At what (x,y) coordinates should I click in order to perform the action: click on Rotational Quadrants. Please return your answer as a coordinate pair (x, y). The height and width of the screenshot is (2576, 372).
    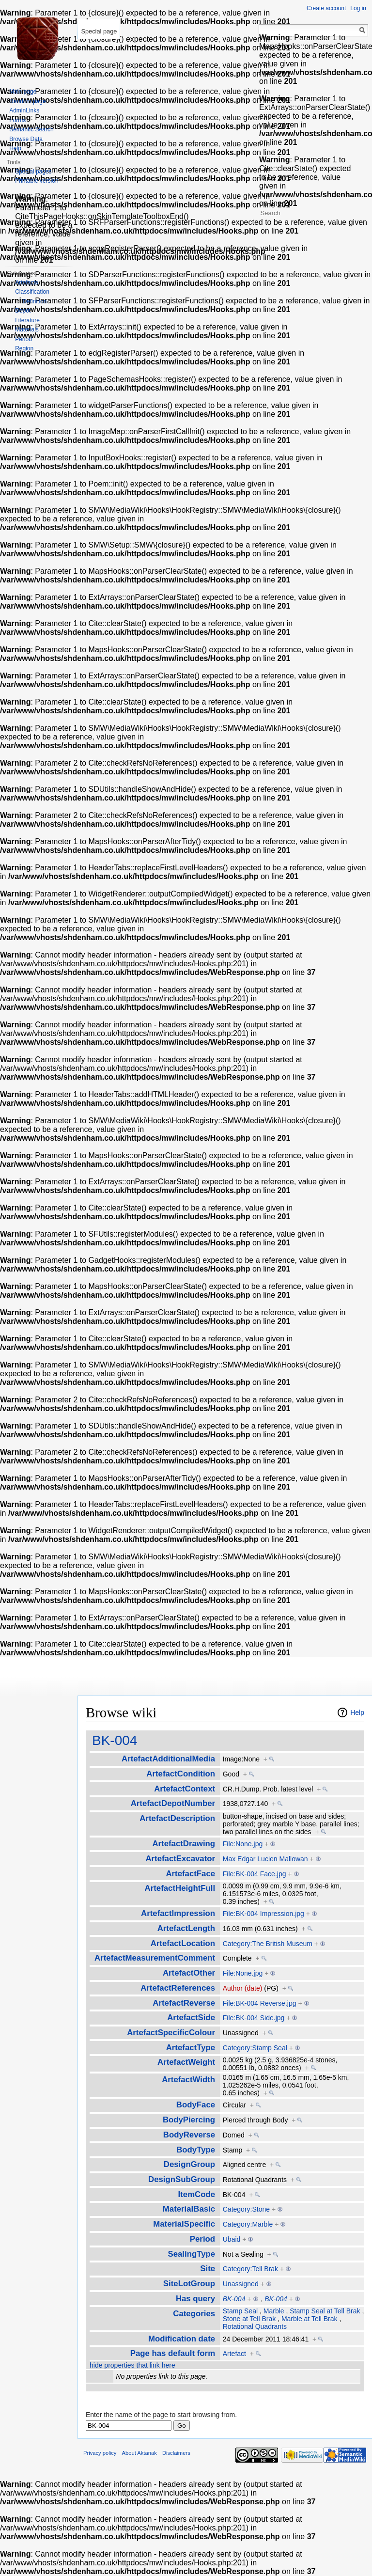
    Looking at the image, I should click on (255, 2326).